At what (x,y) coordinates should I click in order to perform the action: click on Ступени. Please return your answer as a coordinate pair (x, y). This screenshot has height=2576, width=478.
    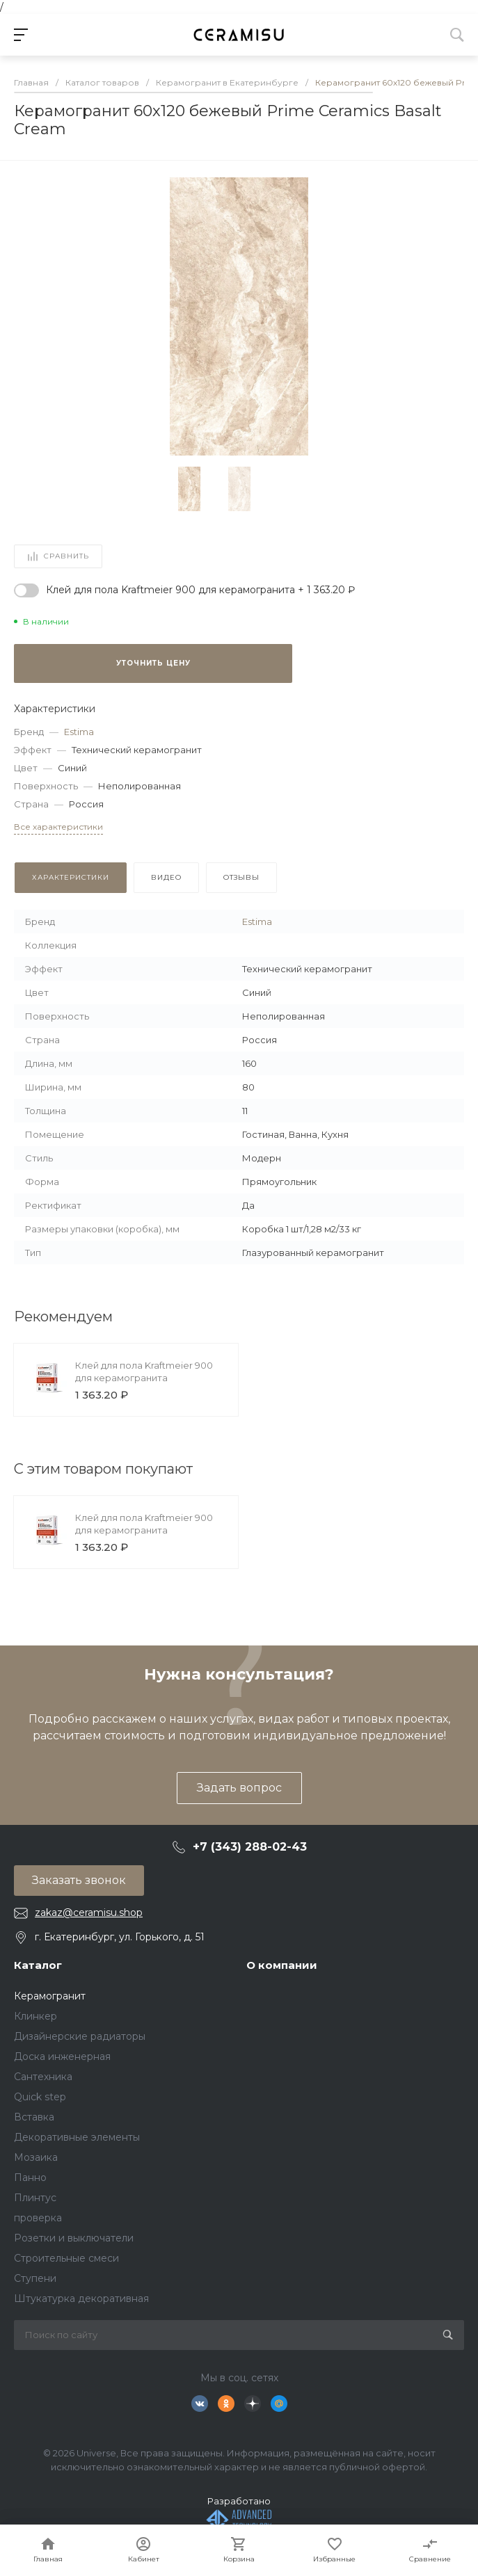
    Looking at the image, I should click on (35, 2278).